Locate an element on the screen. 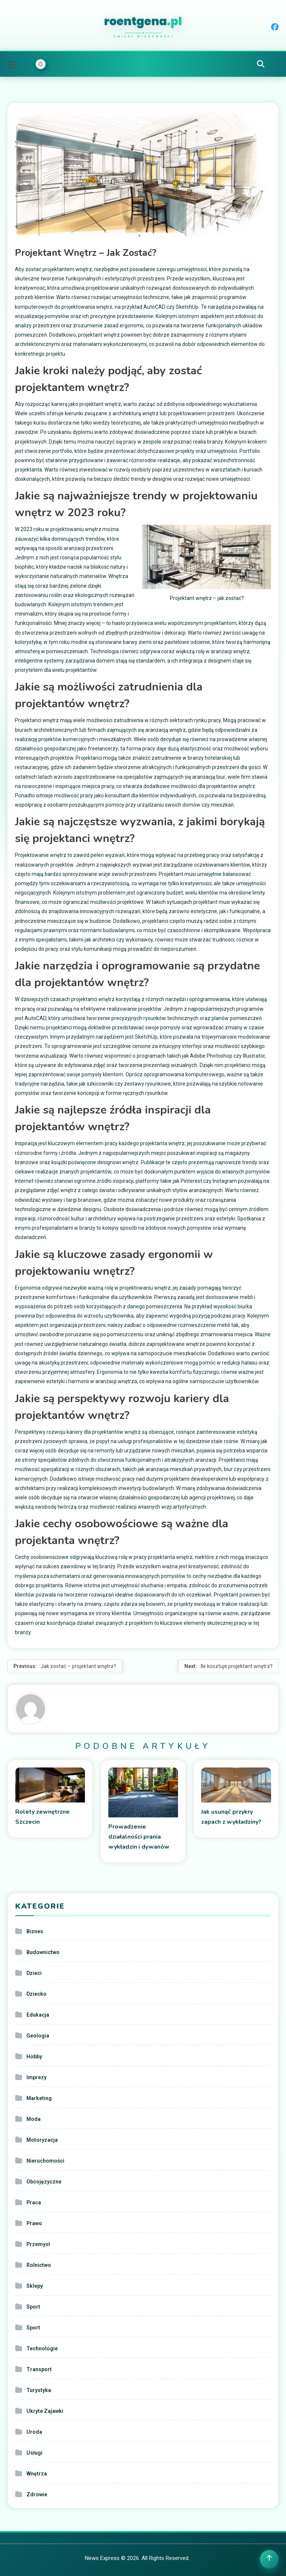 This screenshot has height=2576, width=286. Imprezy is located at coordinates (36, 2077).